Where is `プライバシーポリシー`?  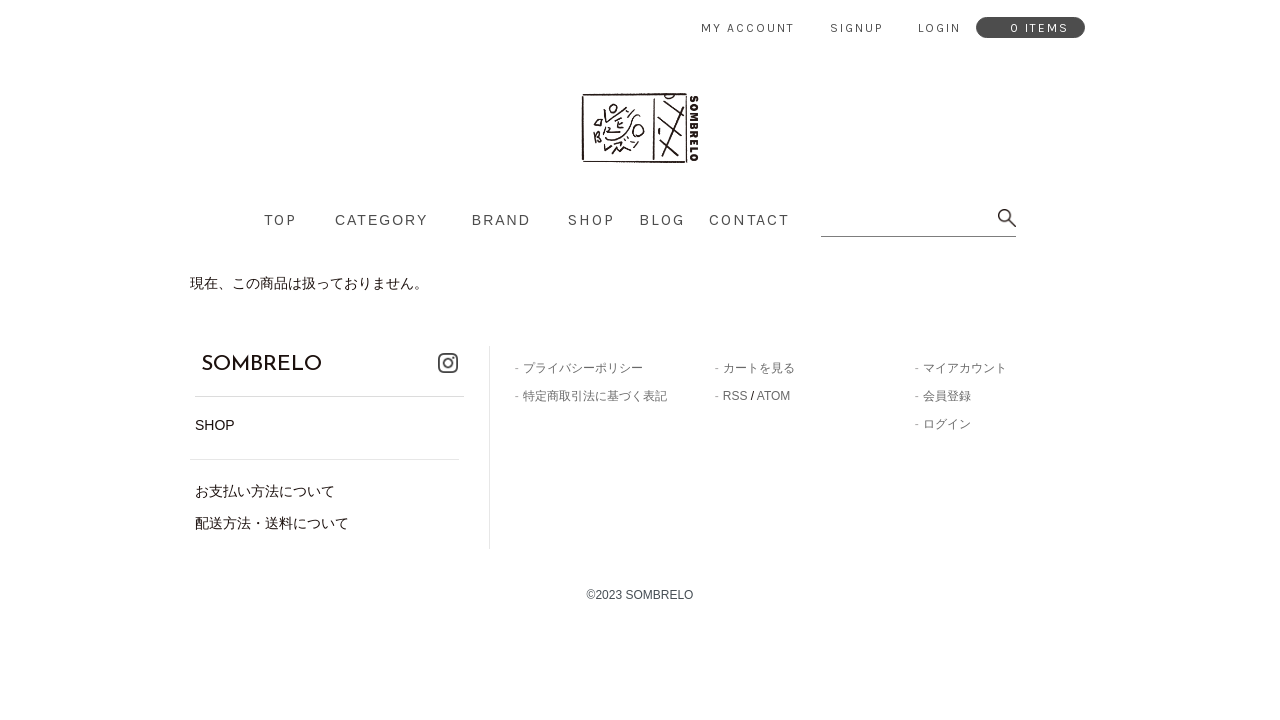
プライバシーポリシー is located at coordinates (583, 368).